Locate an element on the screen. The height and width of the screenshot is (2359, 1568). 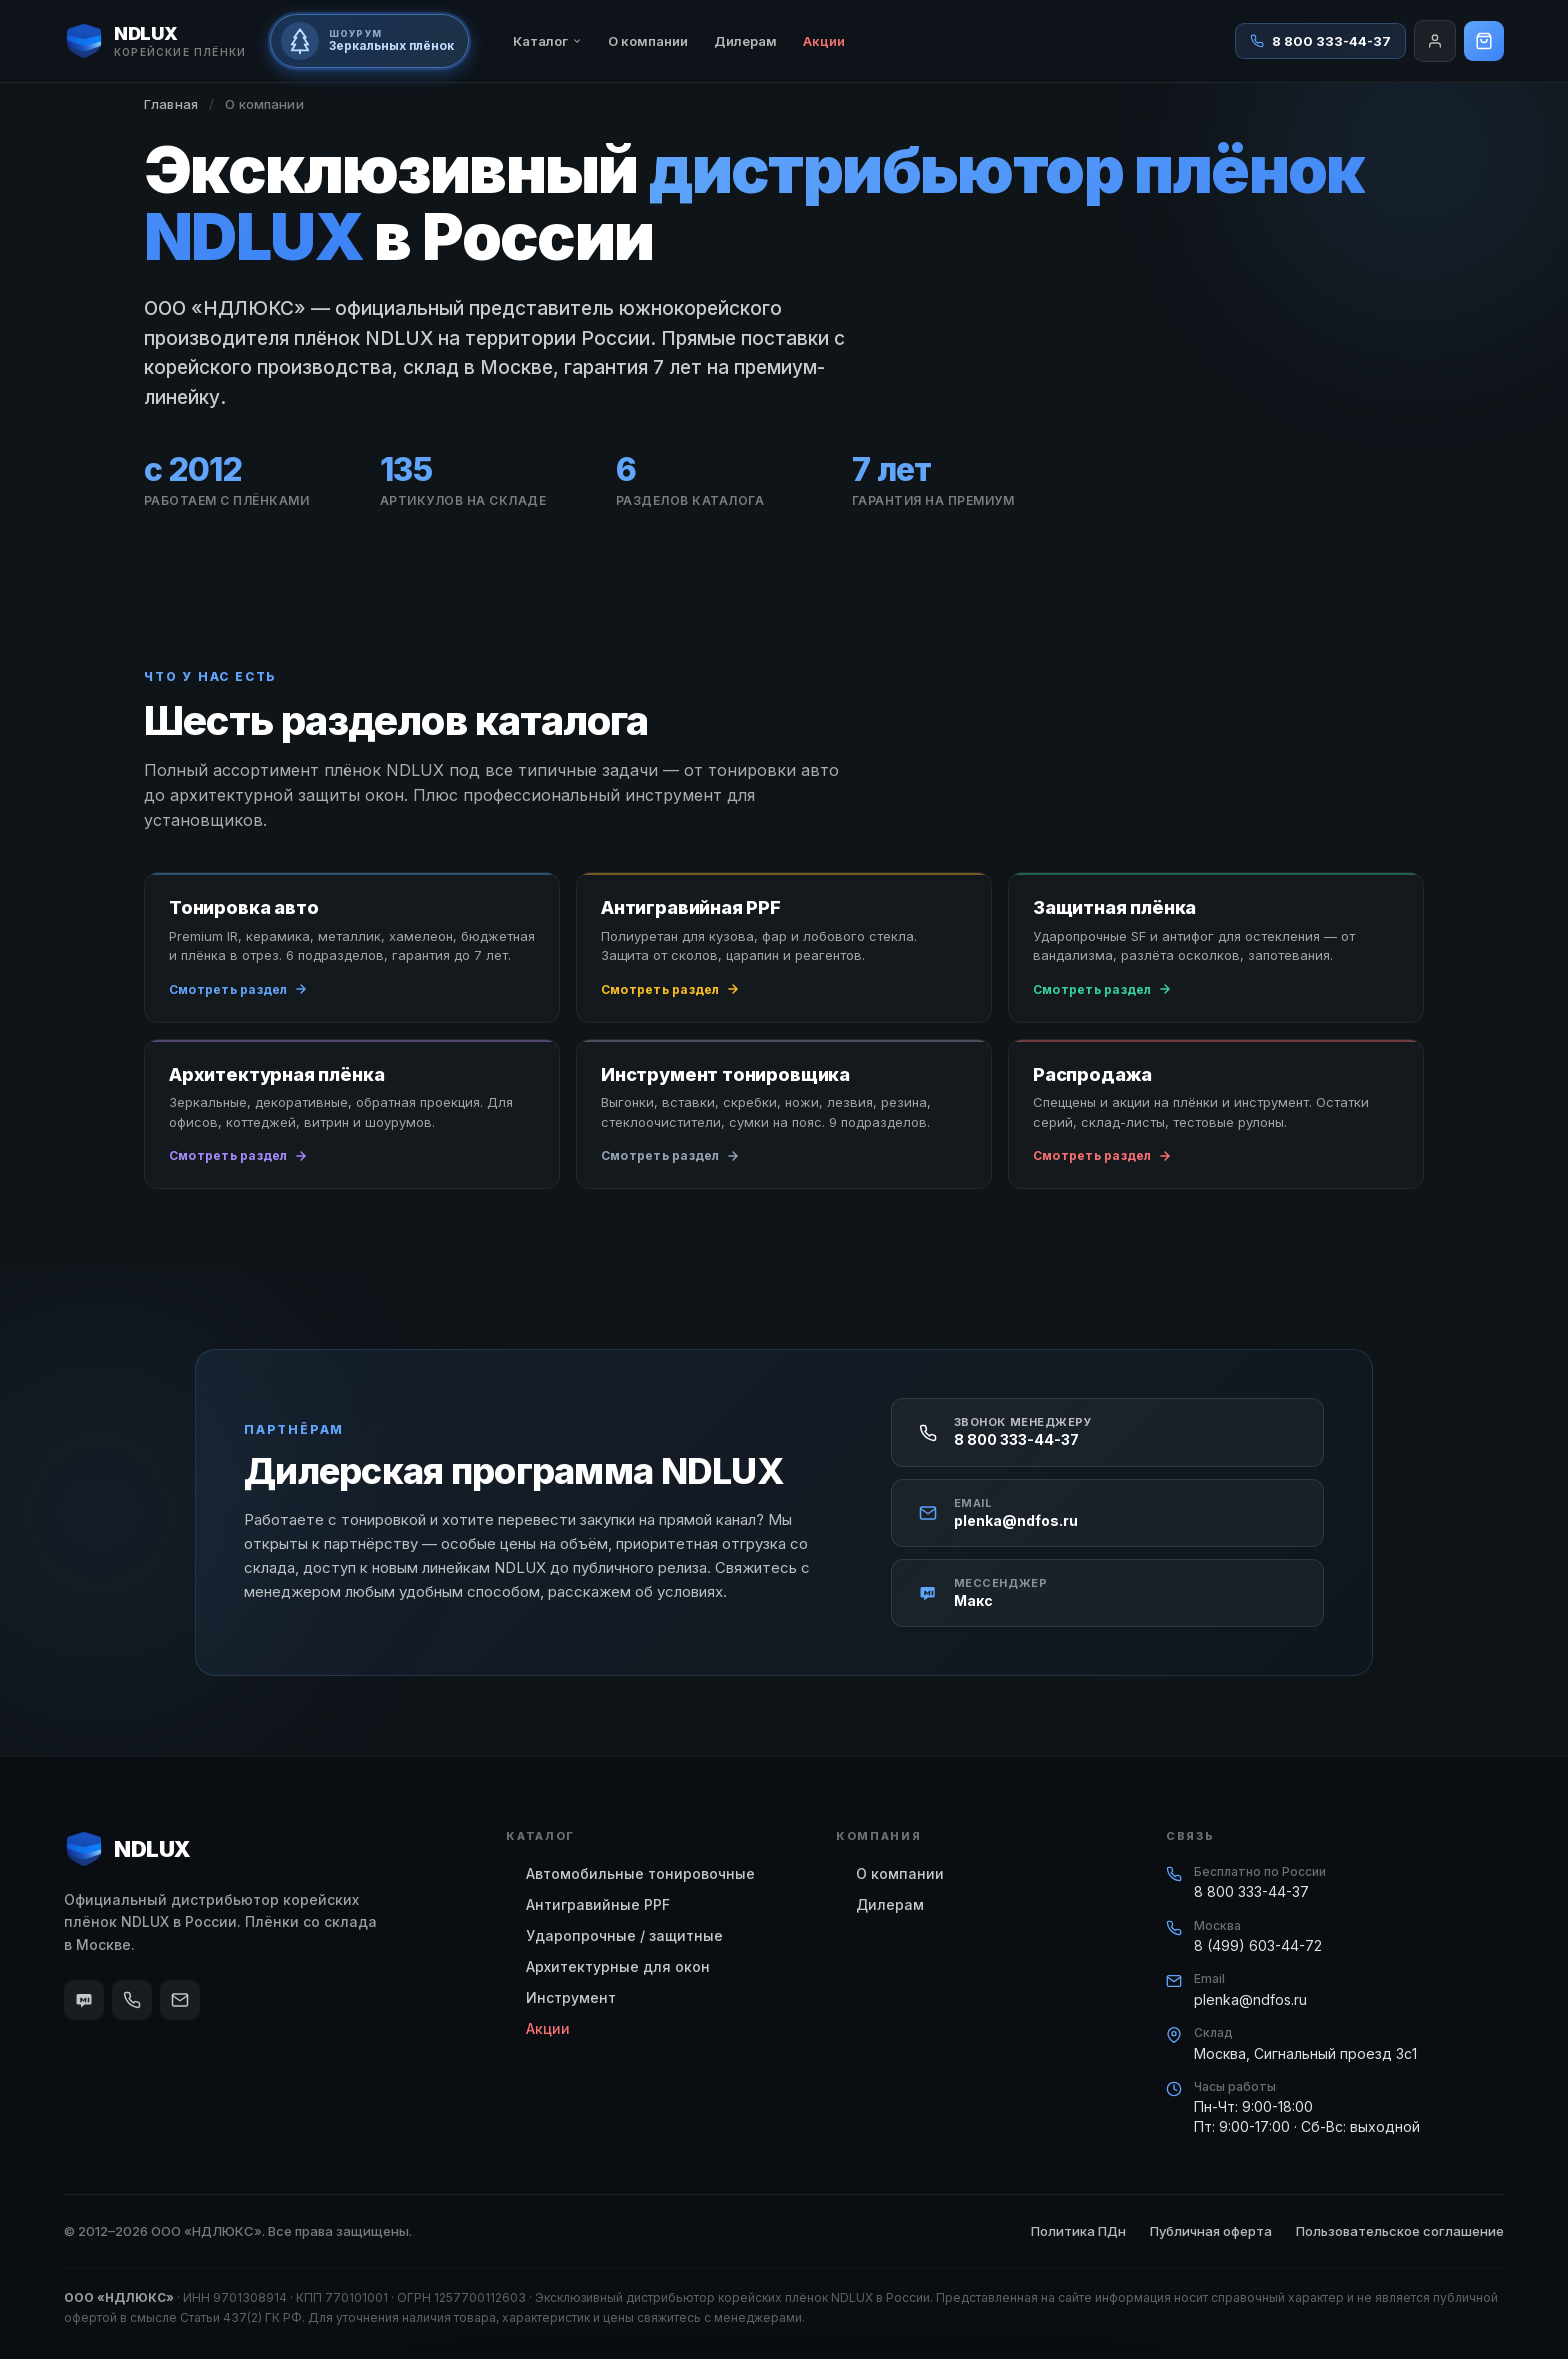
Пользовательское соглашение is located at coordinates (1400, 2231).